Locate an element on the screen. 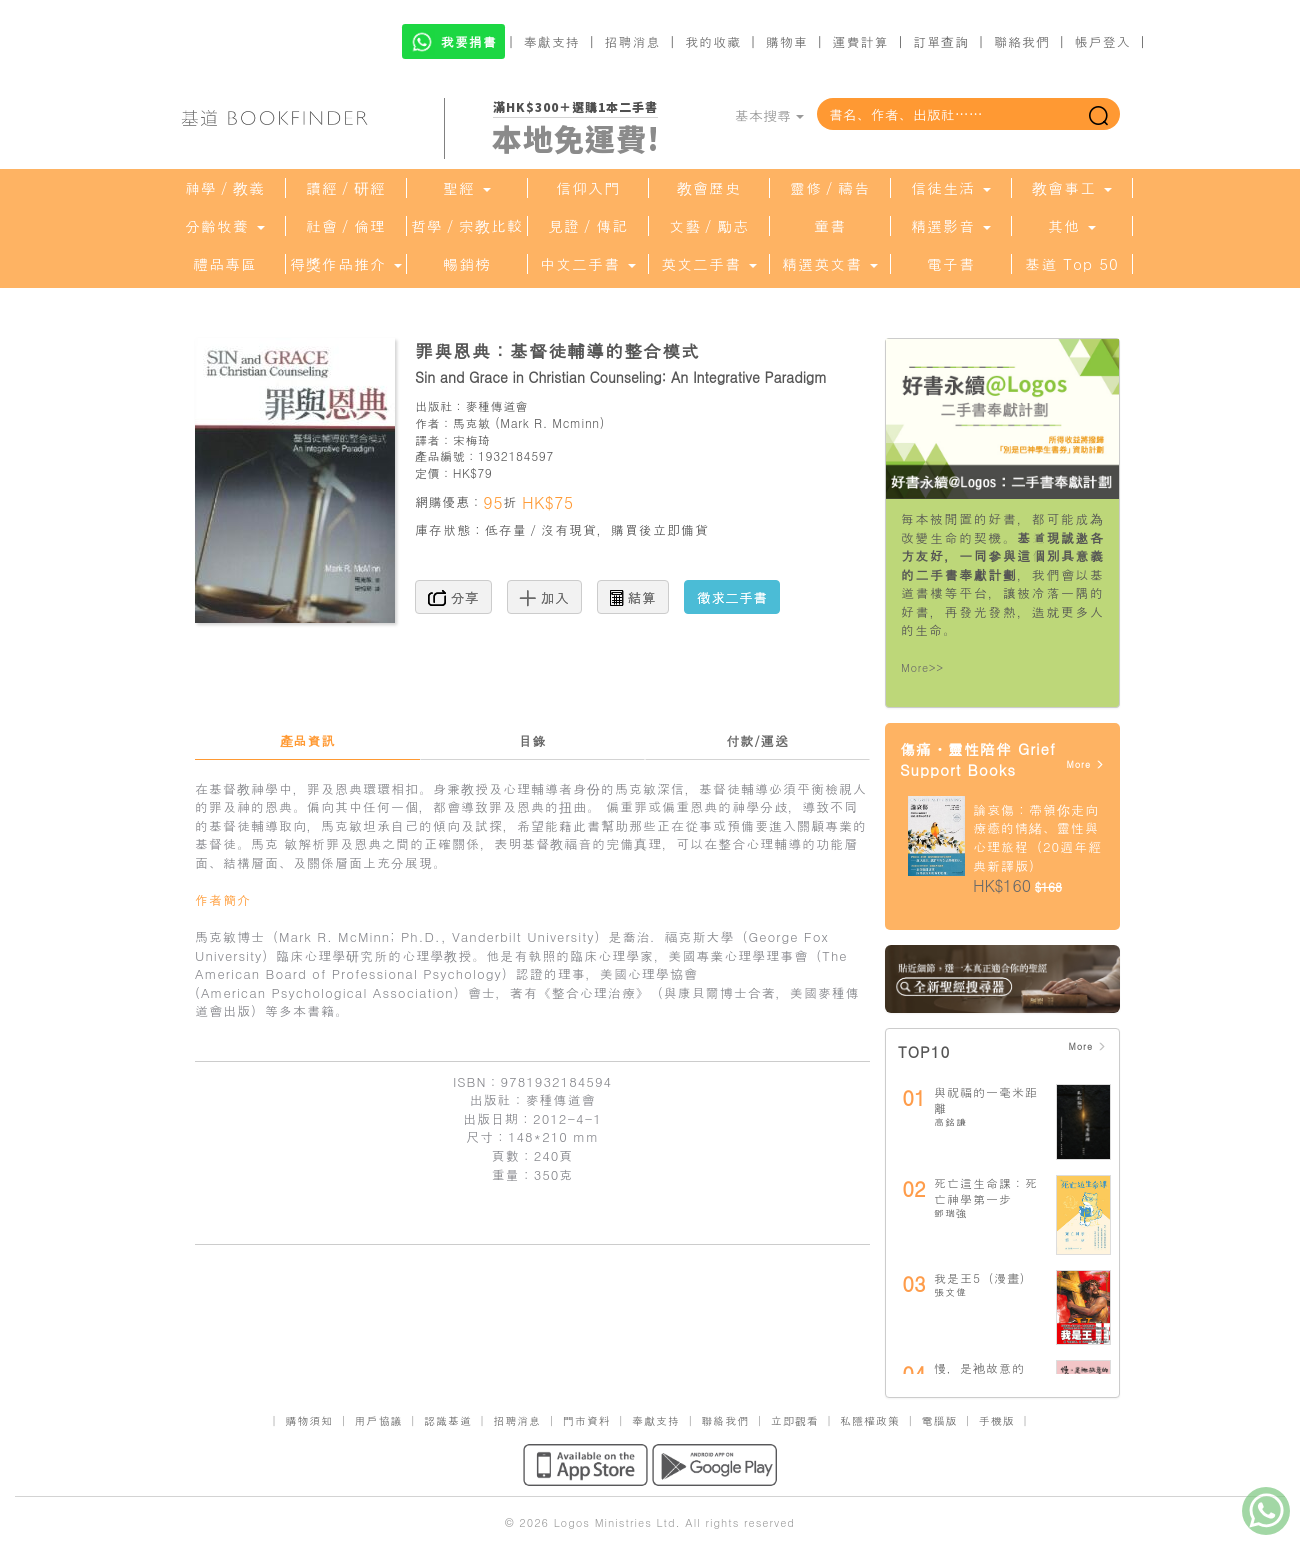 The width and height of the screenshot is (1300, 1545). 文藝／勵志 is located at coordinates (709, 226).